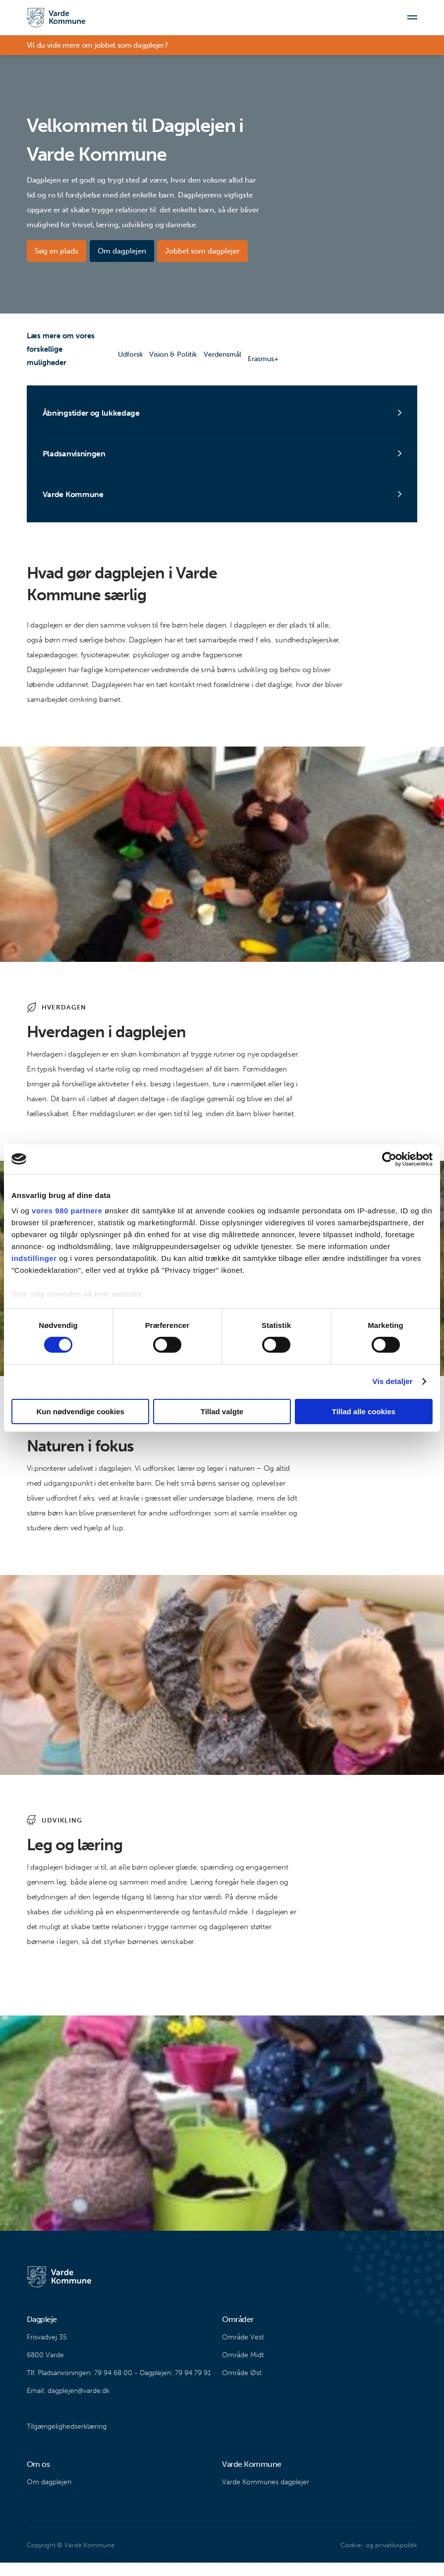  Describe the element at coordinates (67, 2440) in the screenshot. I see `Tilgængelighedserklæring` at that location.